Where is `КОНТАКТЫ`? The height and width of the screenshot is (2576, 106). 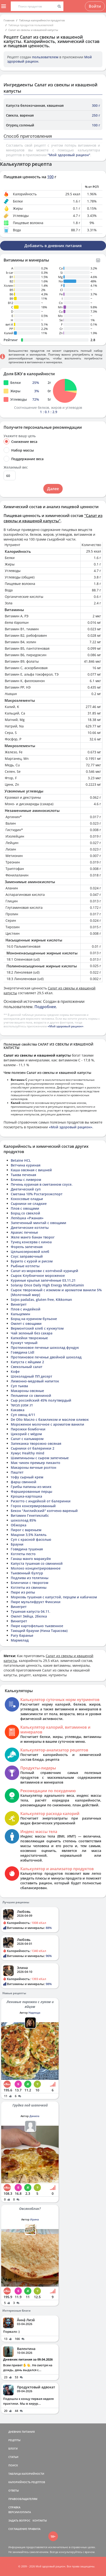 КОНТАКТЫ is located at coordinates (40, 2520).